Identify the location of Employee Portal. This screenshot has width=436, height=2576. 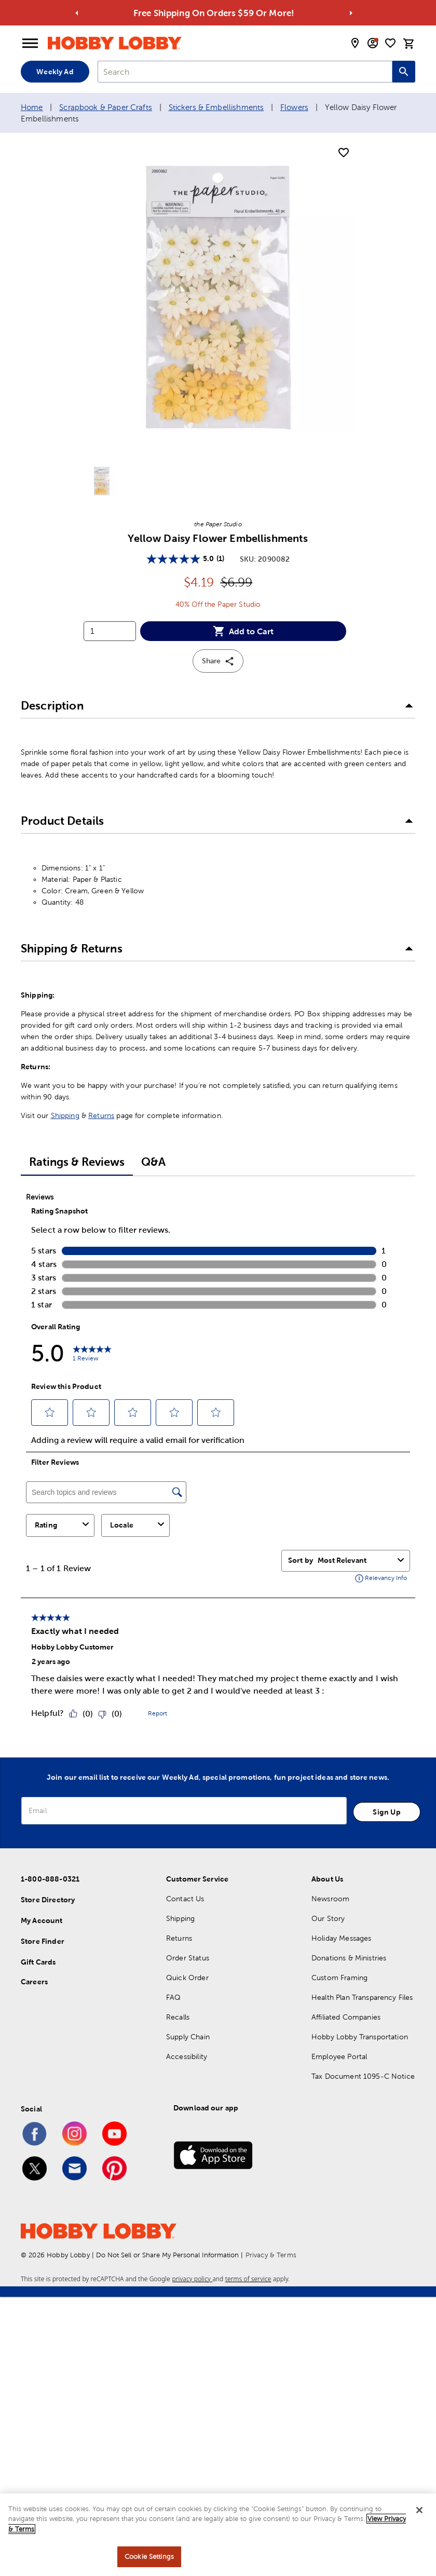
(339, 2056).